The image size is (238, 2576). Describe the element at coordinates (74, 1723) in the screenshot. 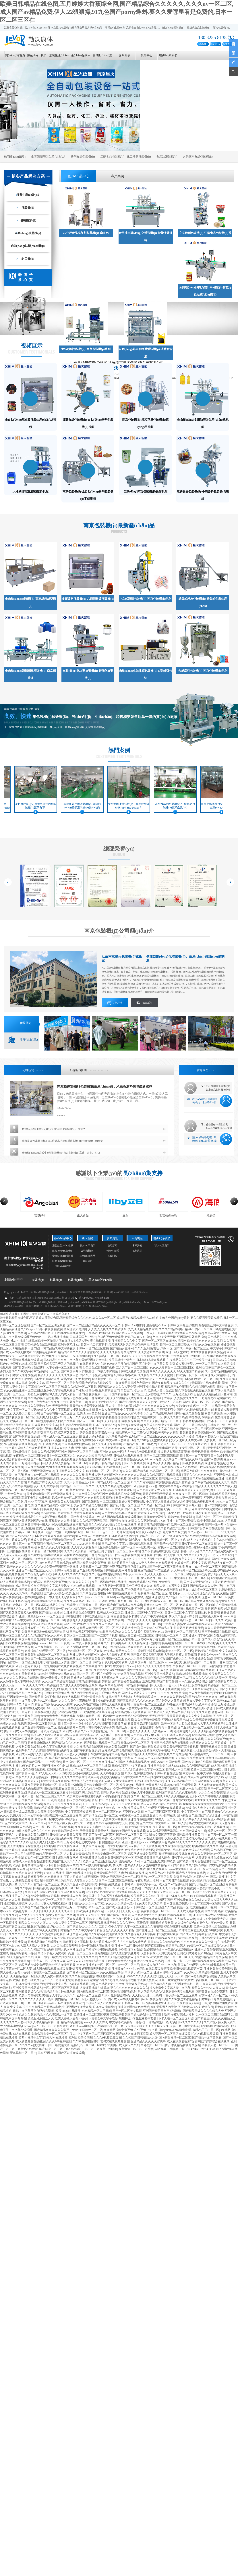

I see `日本五十路六十路七十路` at that location.